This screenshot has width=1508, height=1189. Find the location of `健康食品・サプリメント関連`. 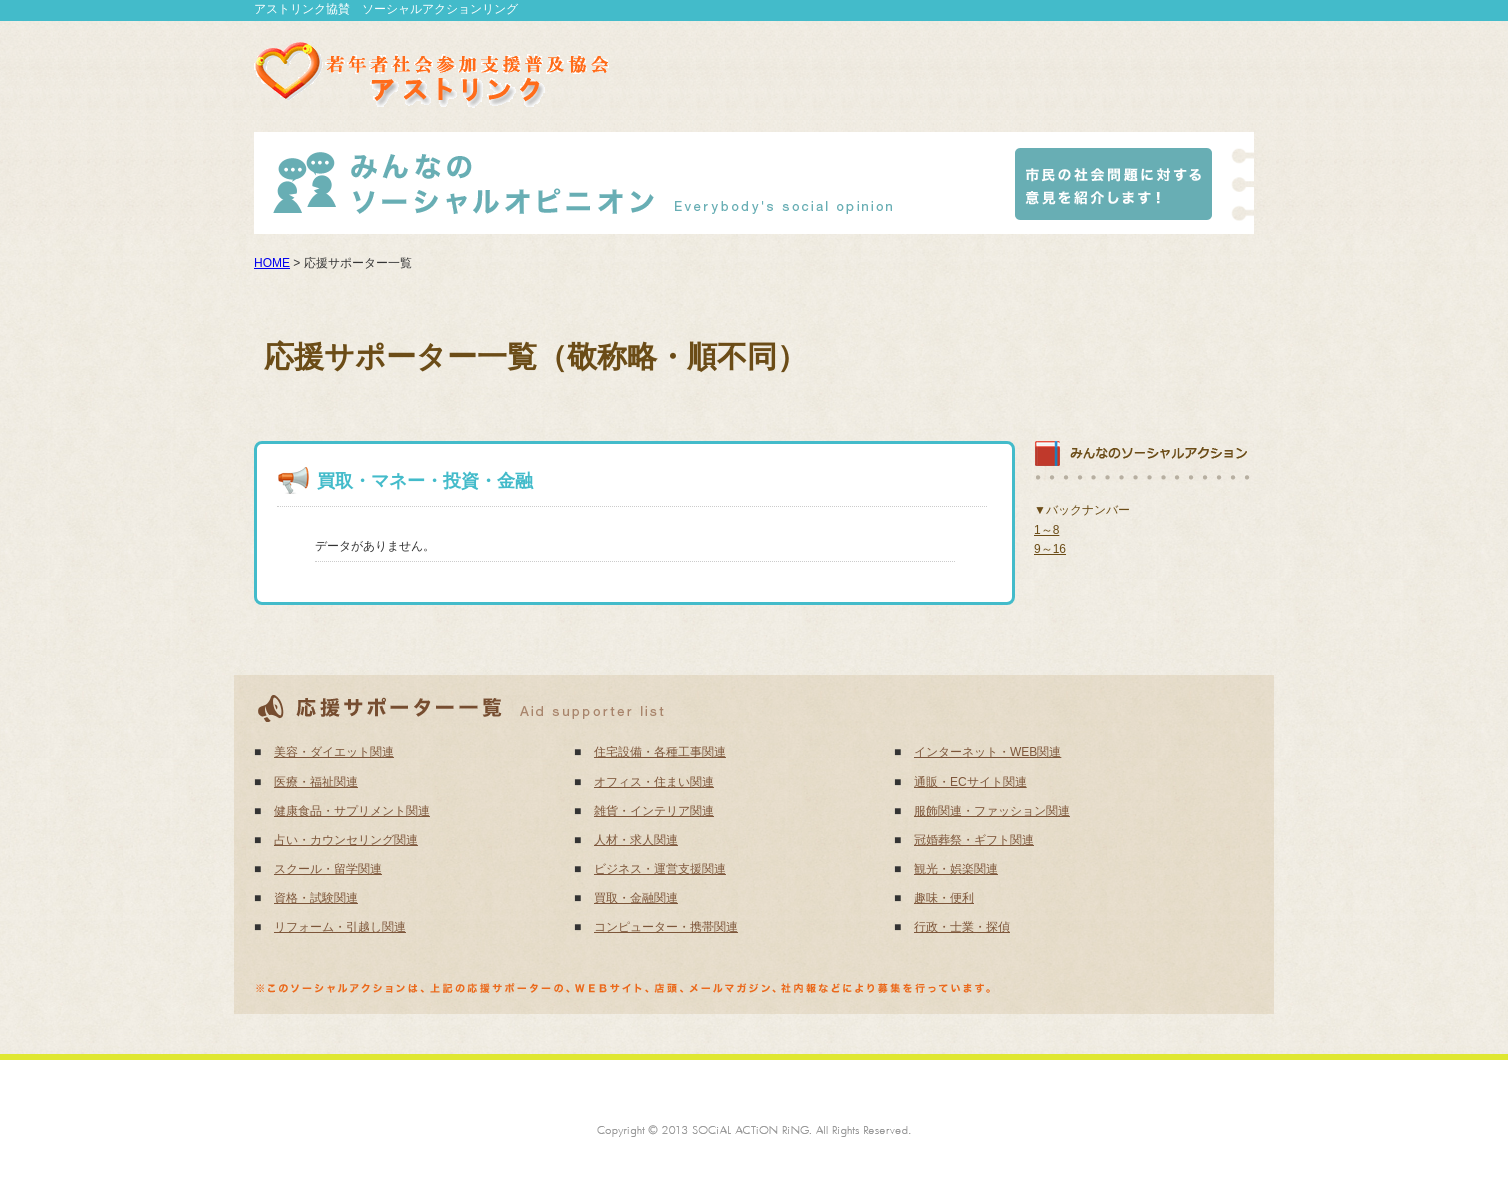

健康食品・サプリメント関連 is located at coordinates (352, 811).